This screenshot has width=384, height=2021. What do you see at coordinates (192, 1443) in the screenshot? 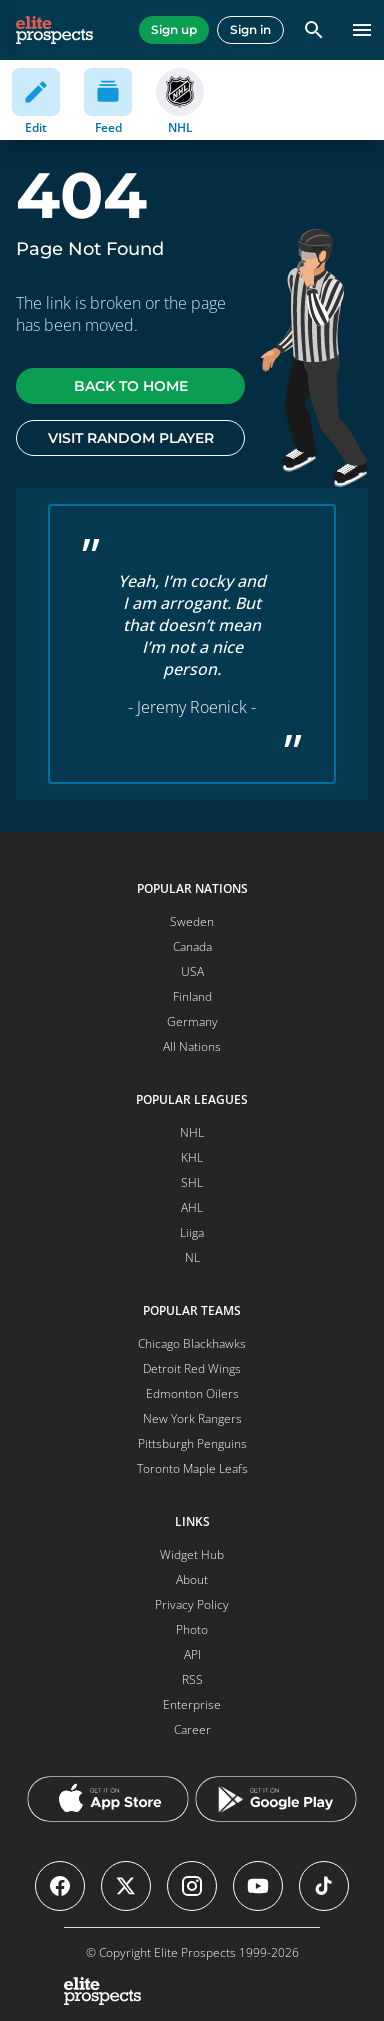
I see `Pittsburgh Penguins` at bounding box center [192, 1443].